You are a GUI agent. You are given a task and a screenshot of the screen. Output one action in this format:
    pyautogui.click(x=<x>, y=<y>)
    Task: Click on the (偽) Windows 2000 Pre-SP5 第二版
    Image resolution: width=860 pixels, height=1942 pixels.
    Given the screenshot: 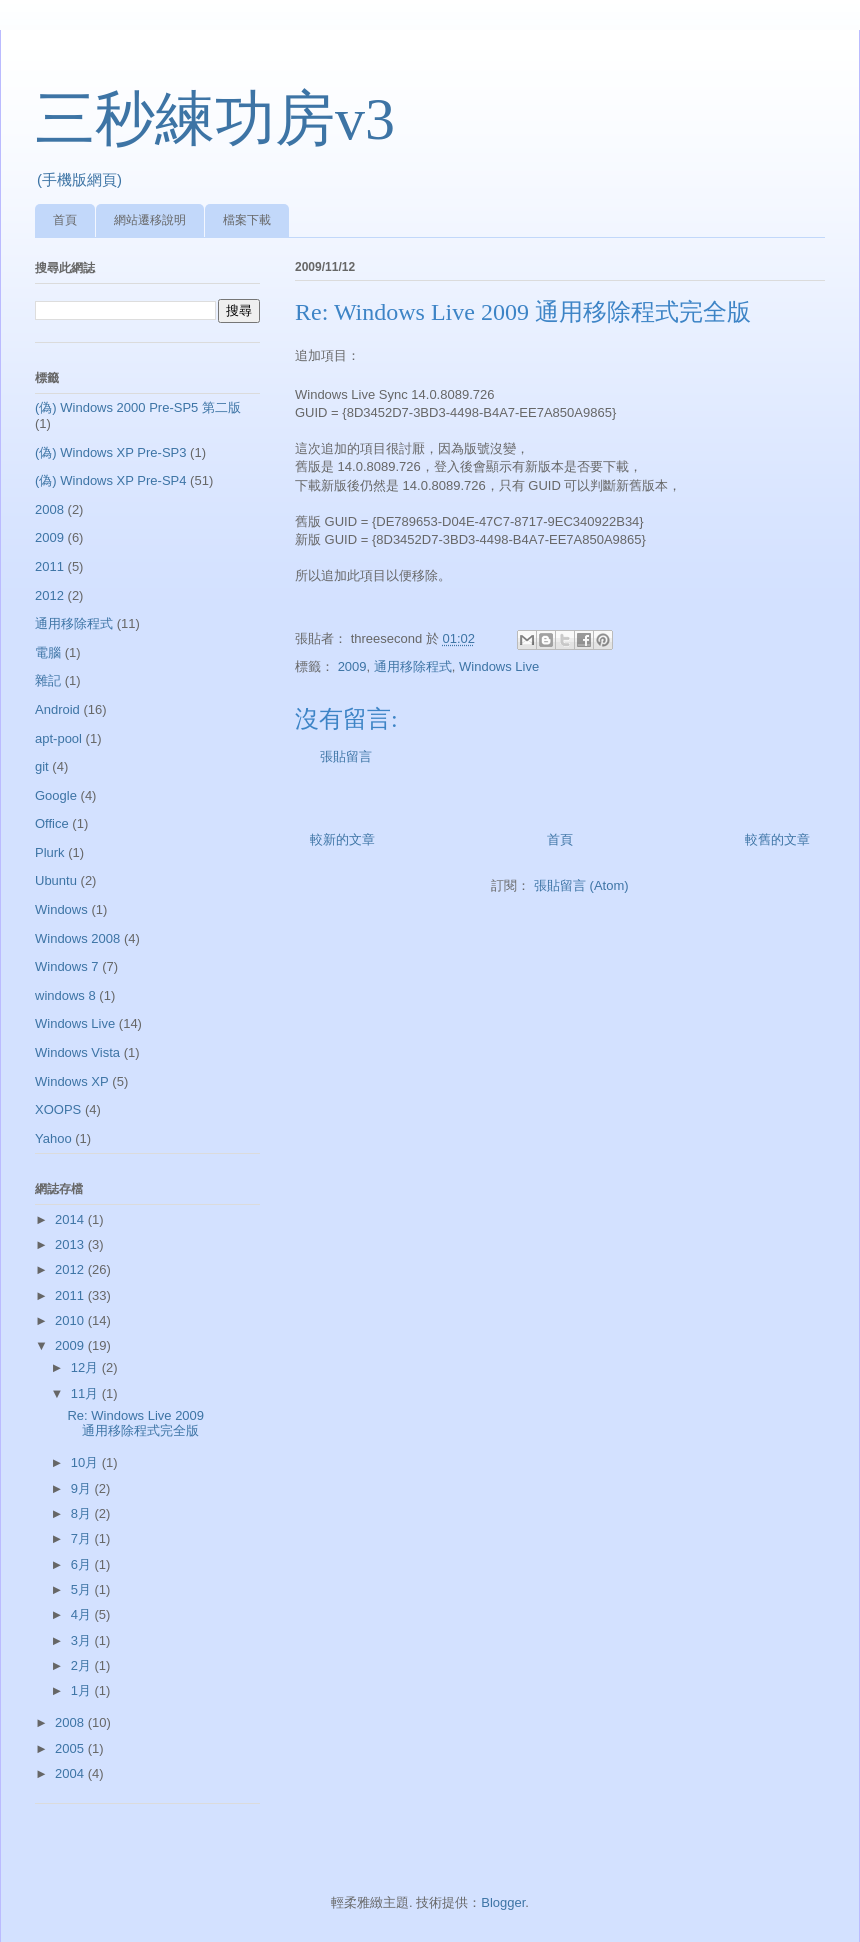 What is the action you would take?
    pyautogui.click(x=138, y=407)
    